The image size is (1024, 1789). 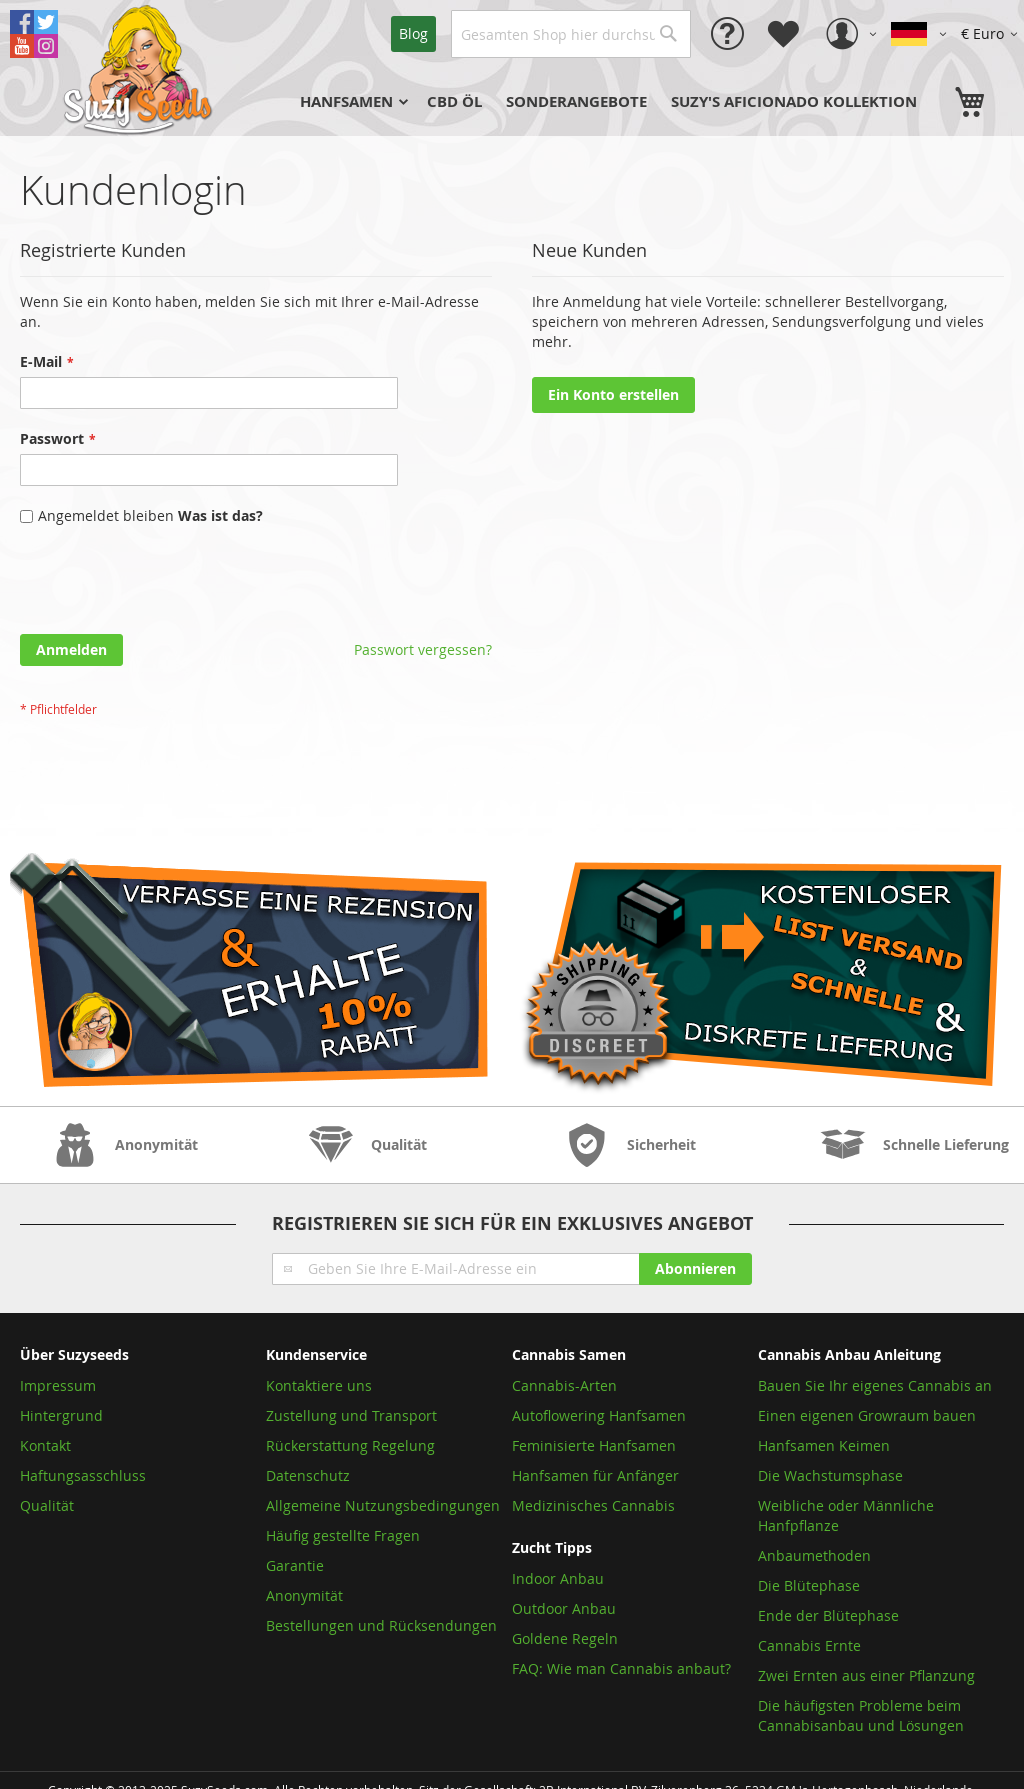 What do you see at coordinates (814, 1555) in the screenshot?
I see `Anbaumethoden` at bounding box center [814, 1555].